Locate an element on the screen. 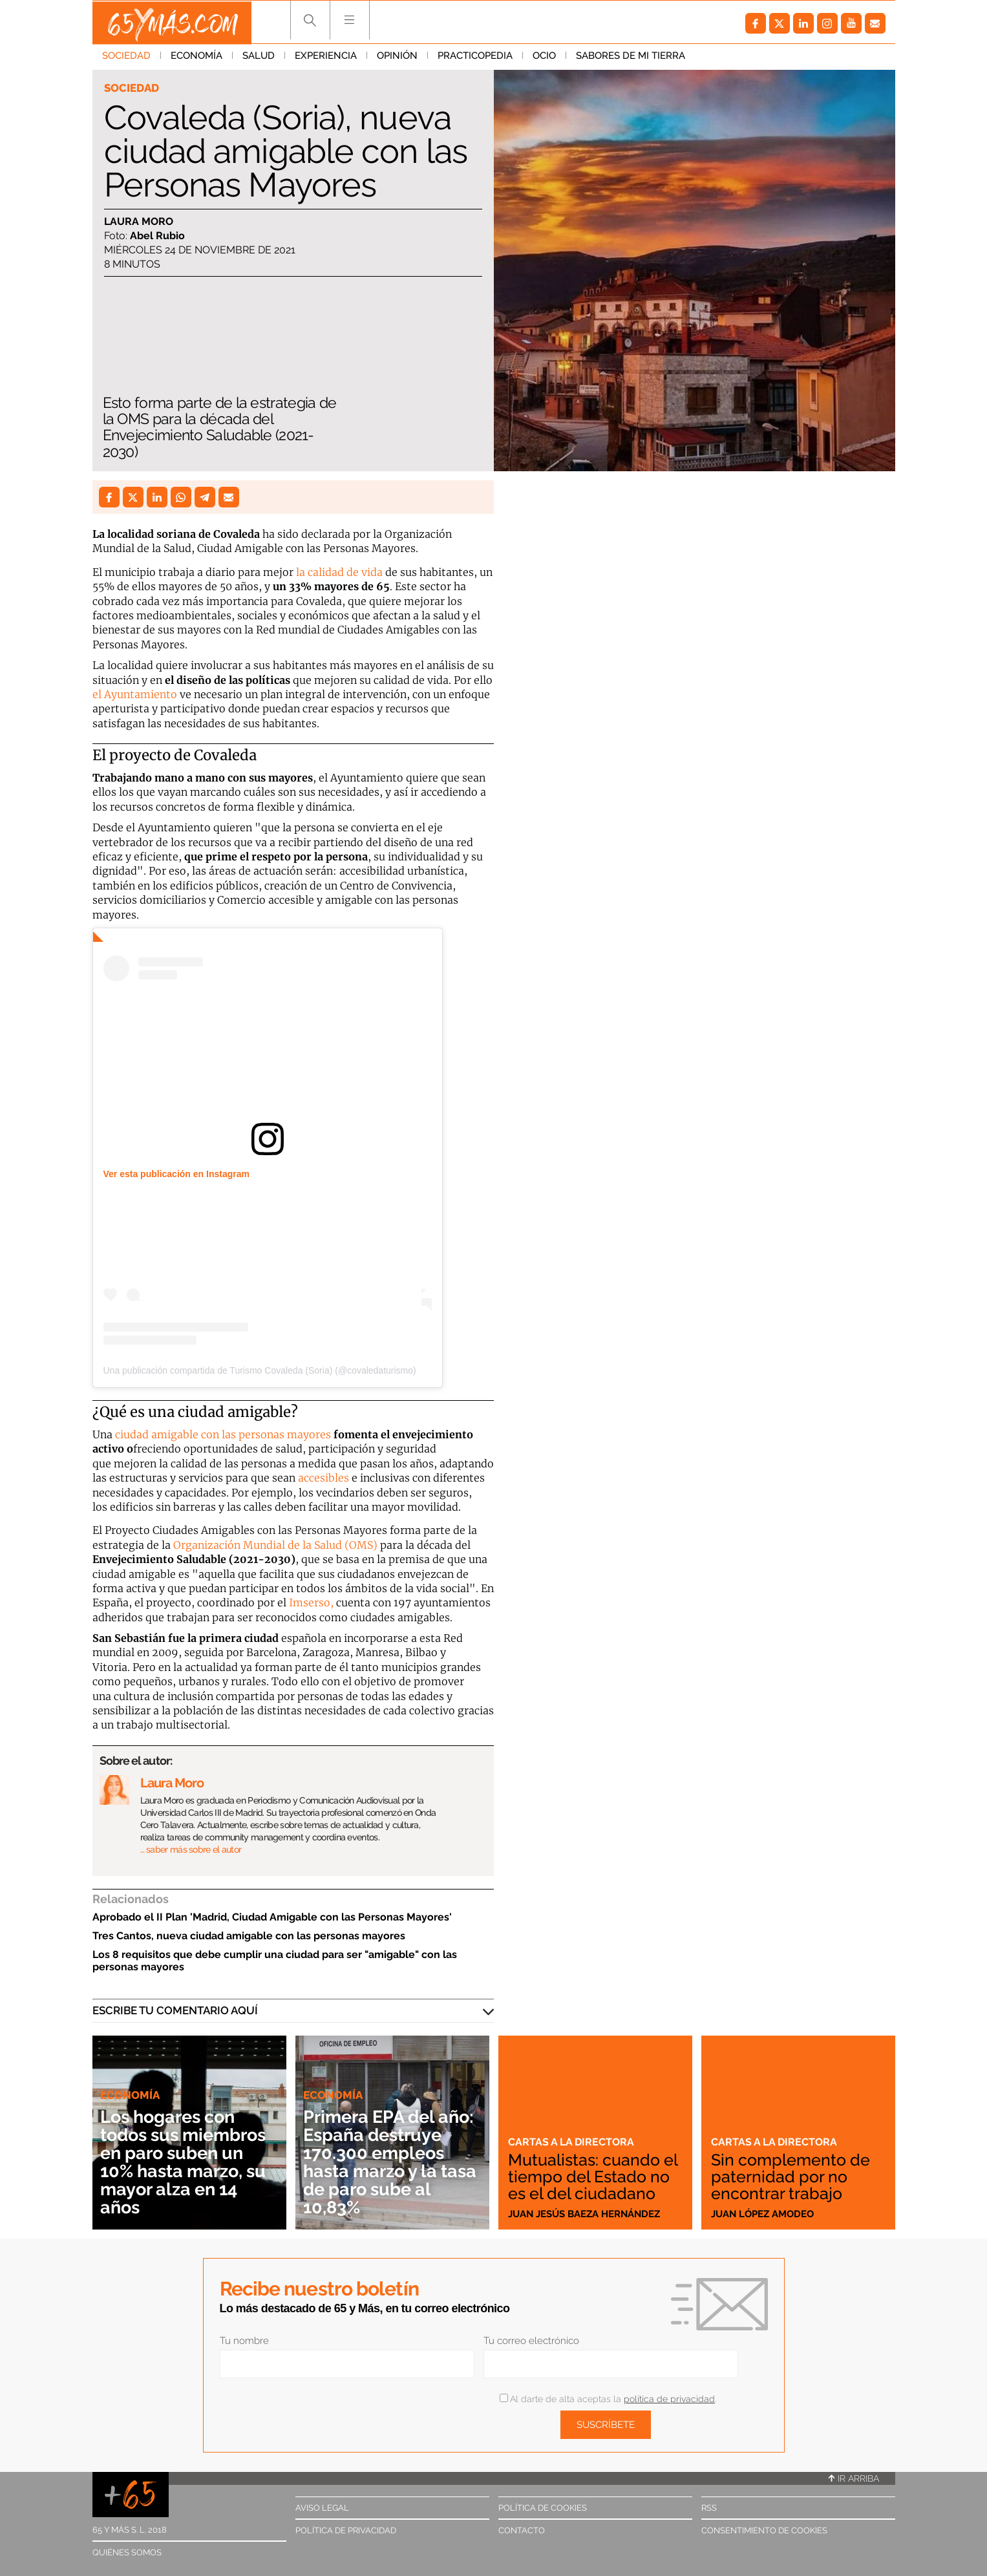 Image resolution: width=987 pixels, height=2576 pixels. Ver esta publicación en Instagram is located at coordinates (176, 1174).